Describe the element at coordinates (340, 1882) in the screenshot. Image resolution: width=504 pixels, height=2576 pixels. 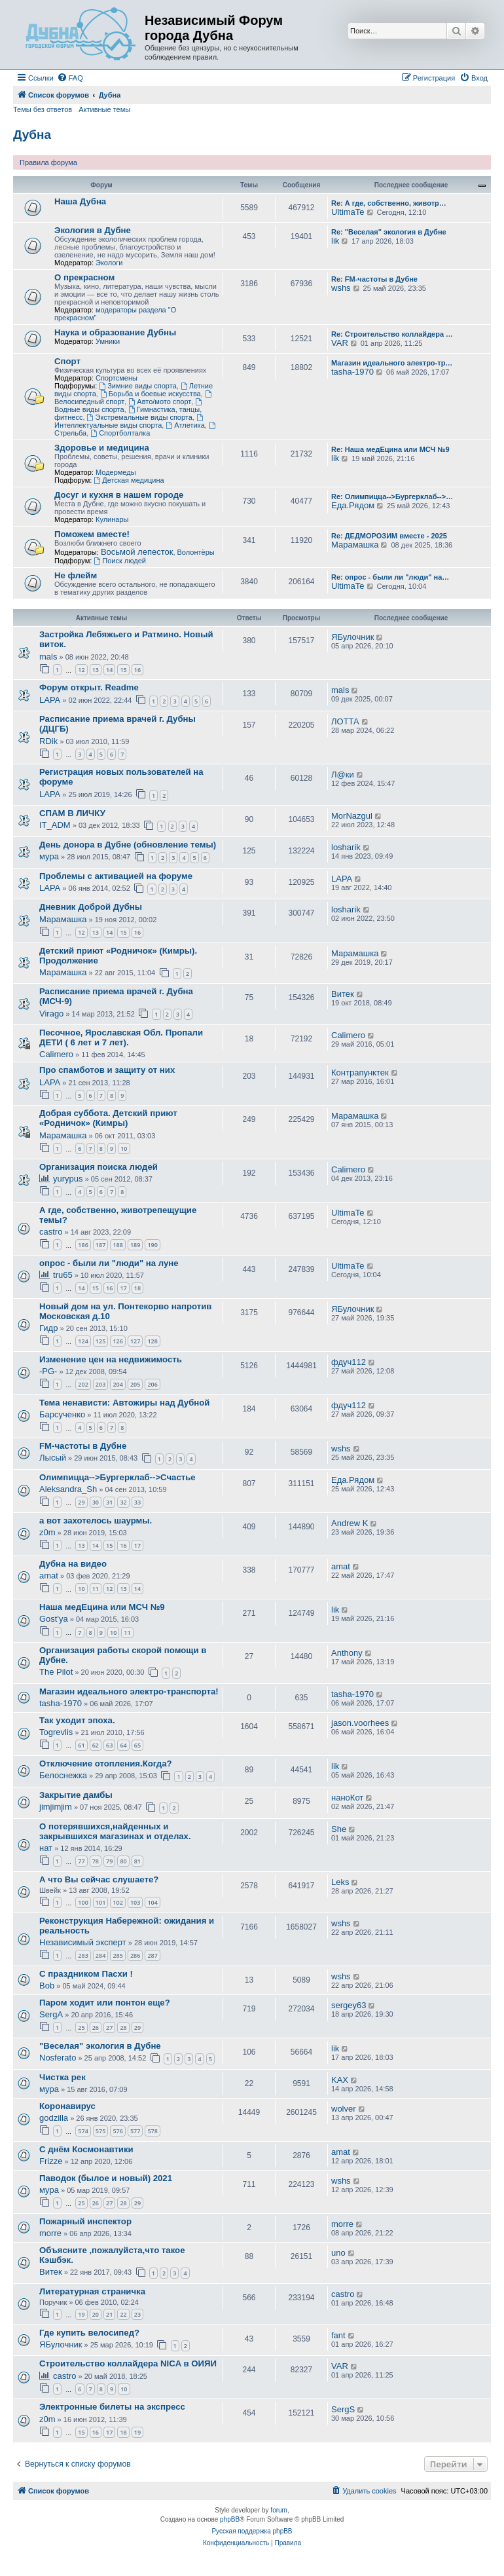
I see `Leks` at that location.